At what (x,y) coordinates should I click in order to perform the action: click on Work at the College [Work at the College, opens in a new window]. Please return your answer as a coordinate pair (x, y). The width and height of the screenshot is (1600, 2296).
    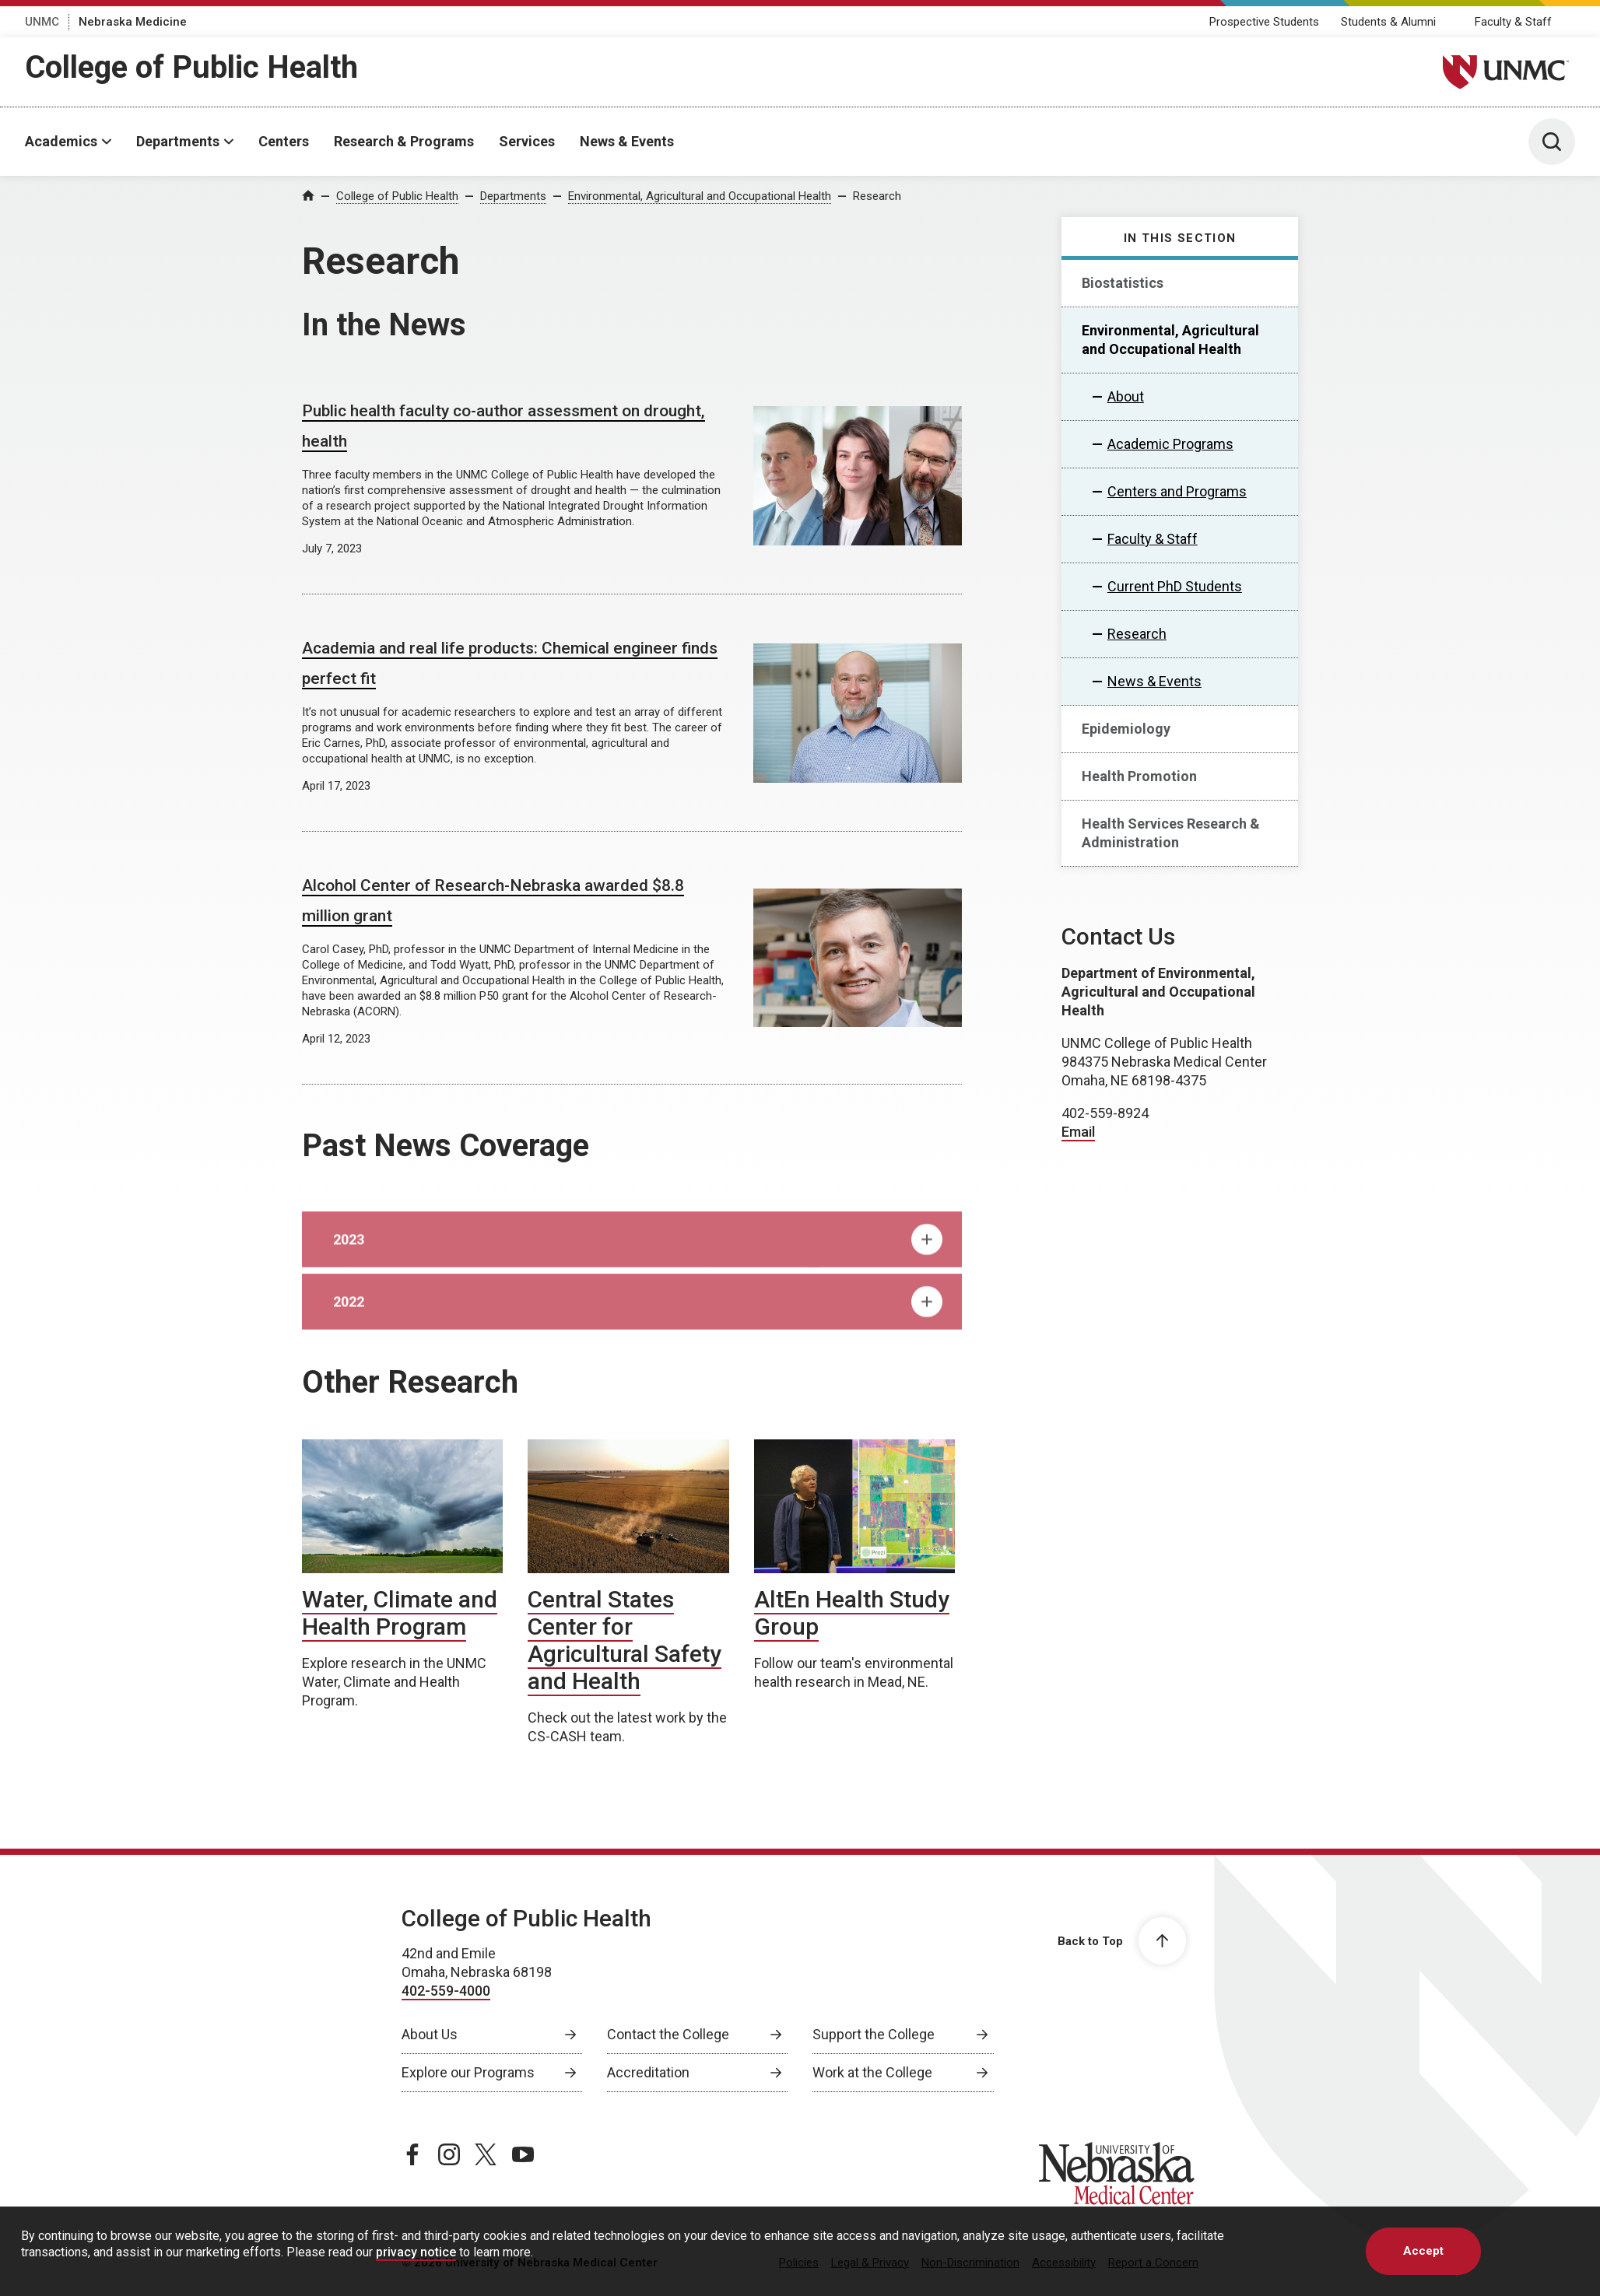
    Looking at the image, I should click on (872, 2072).